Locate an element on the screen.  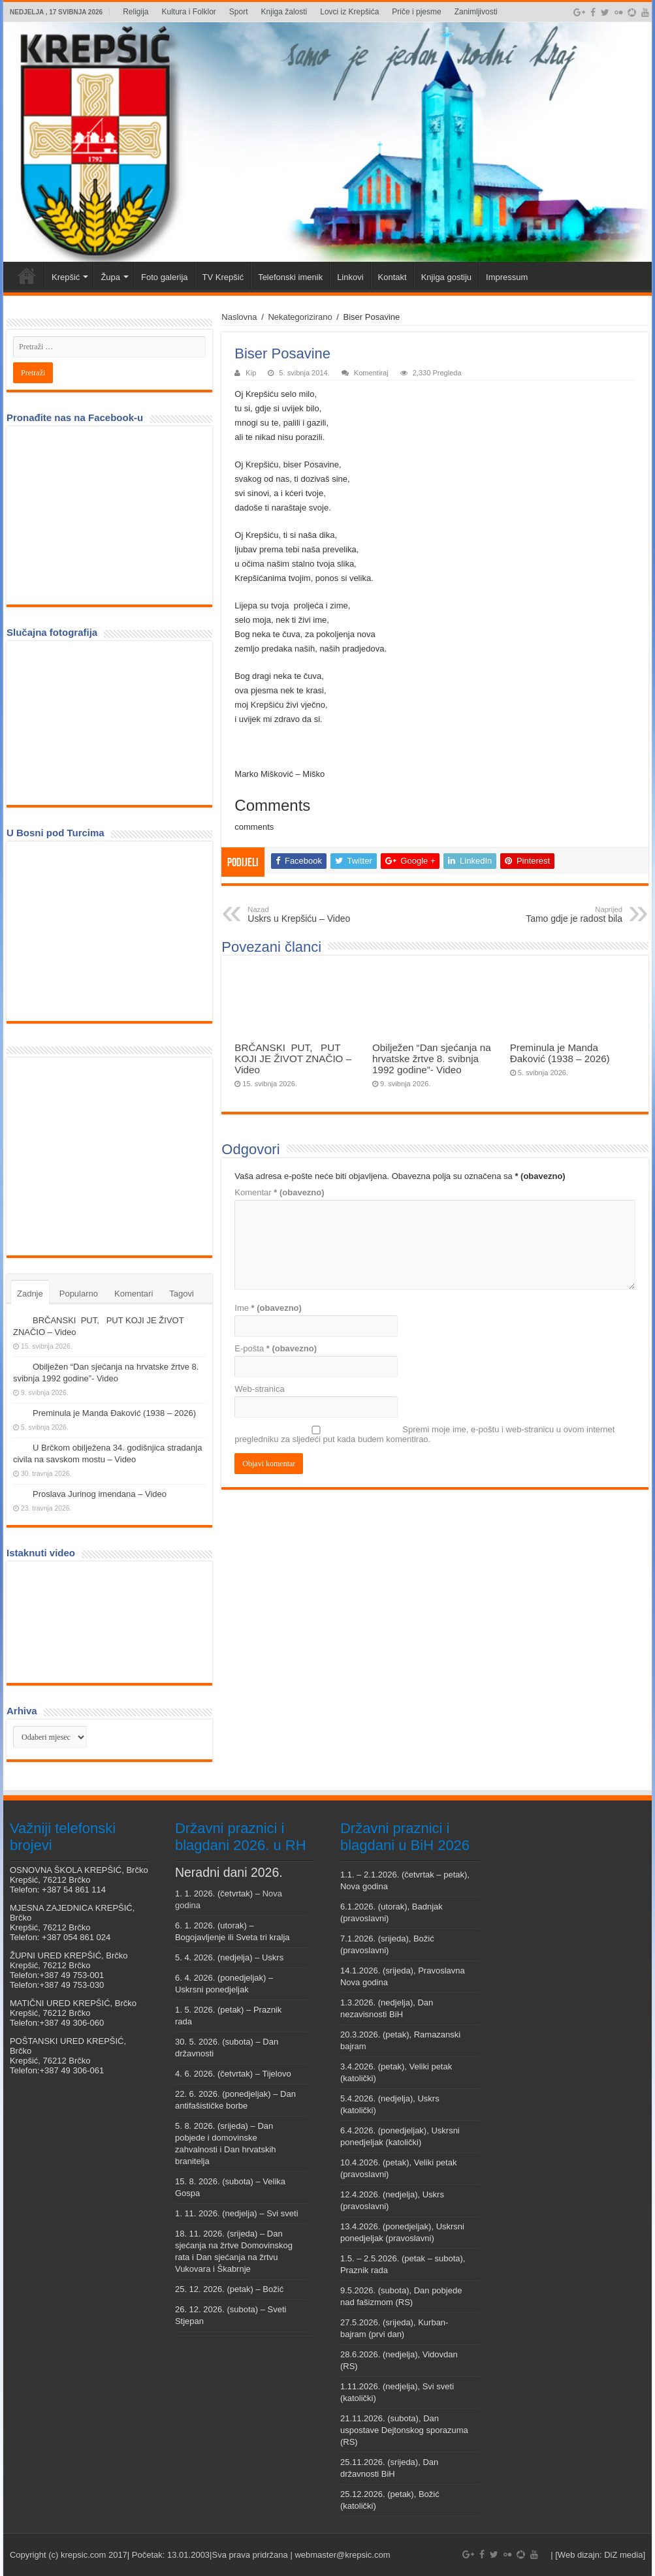
Spremi moje ime, e-poštu i web-stranicu u ovom internet pregledniku za sljedeći put kada budem komentirao. is located at coordinates (424, 1434).